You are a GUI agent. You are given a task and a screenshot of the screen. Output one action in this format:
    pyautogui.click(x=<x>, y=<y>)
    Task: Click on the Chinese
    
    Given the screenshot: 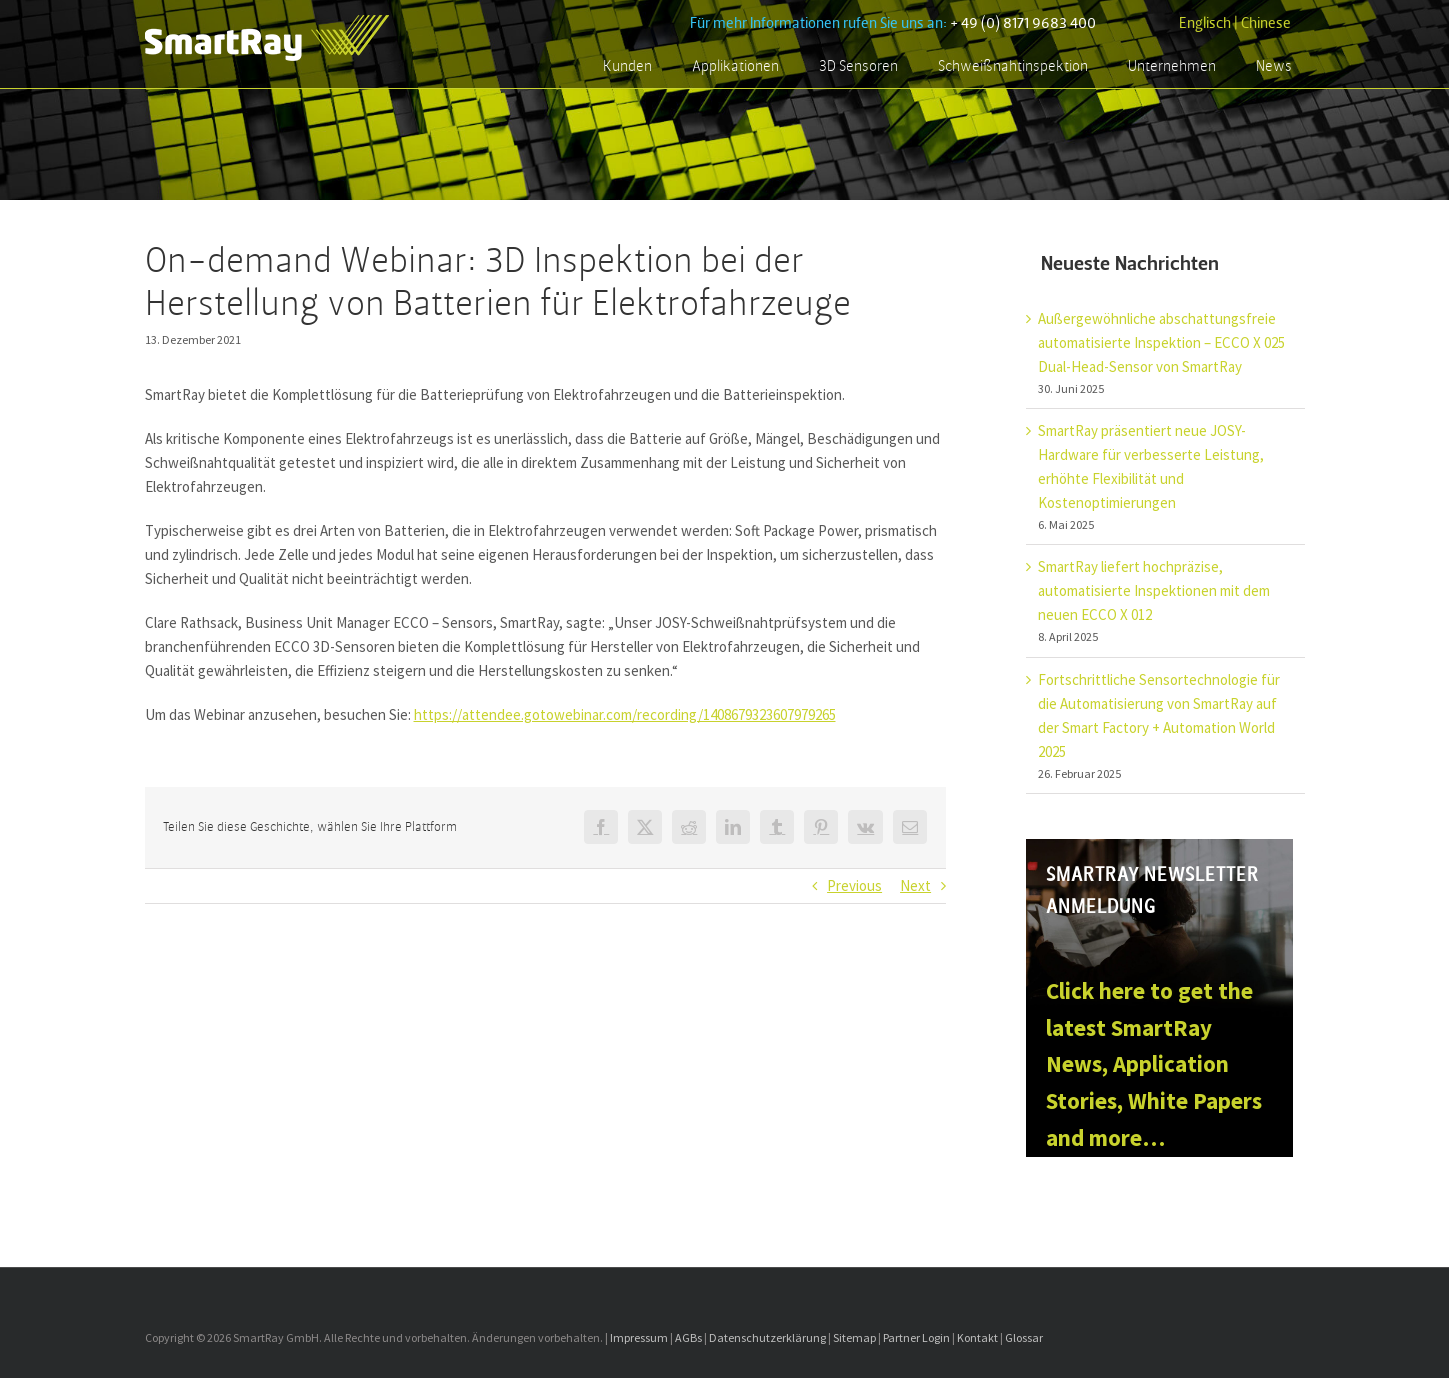 What is the action you would take?
    pyautogui.click(x=1266, y=23)
    